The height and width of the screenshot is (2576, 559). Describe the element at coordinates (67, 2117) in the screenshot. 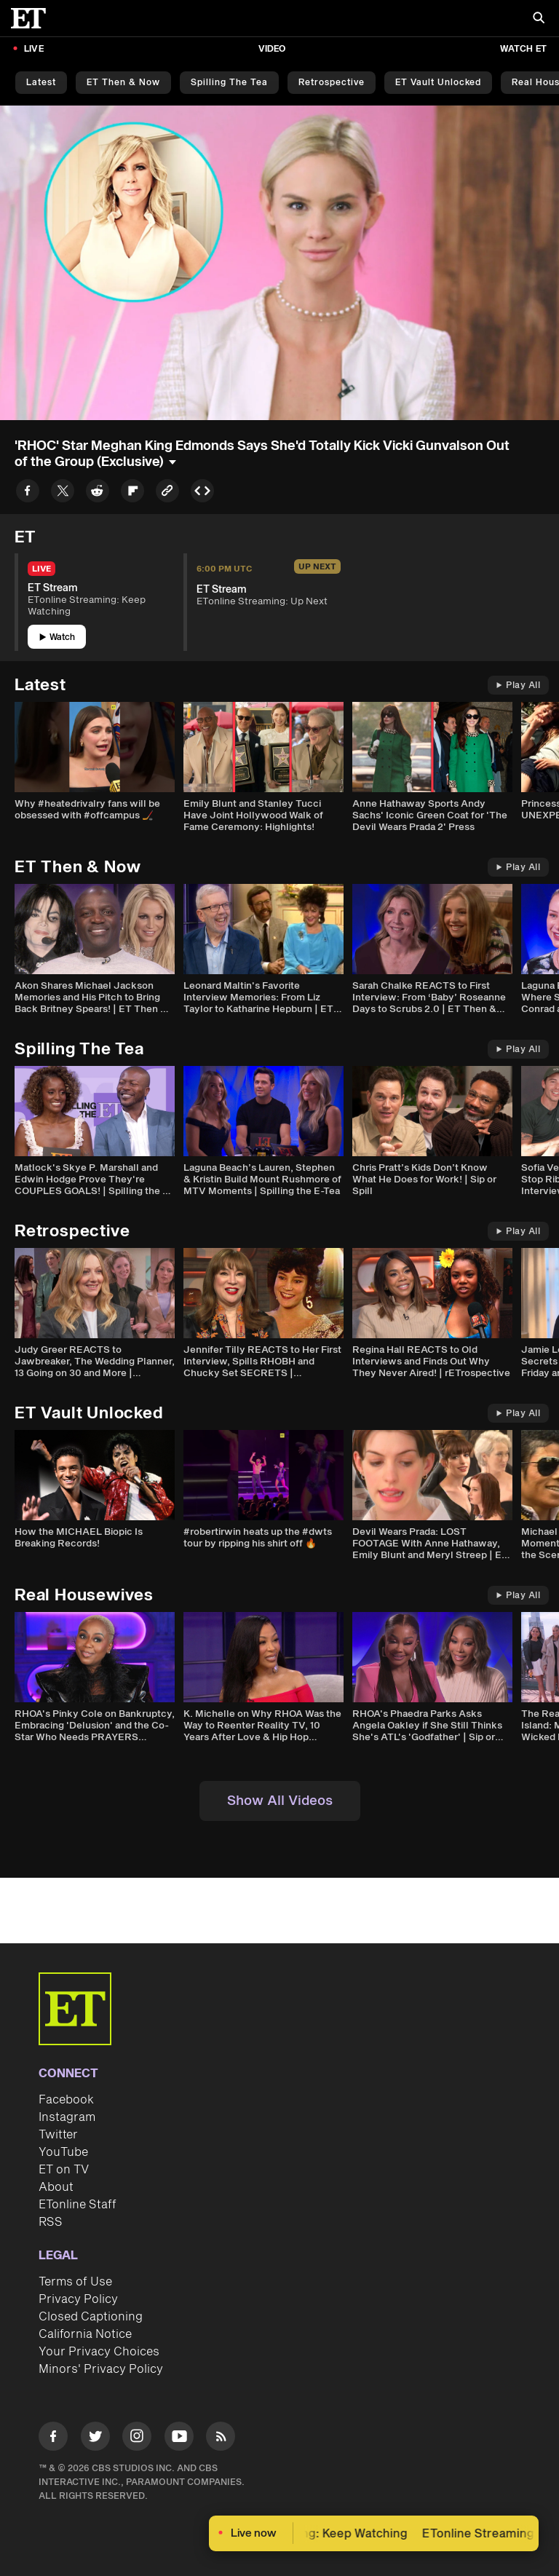

I see `Instagram` at that location.